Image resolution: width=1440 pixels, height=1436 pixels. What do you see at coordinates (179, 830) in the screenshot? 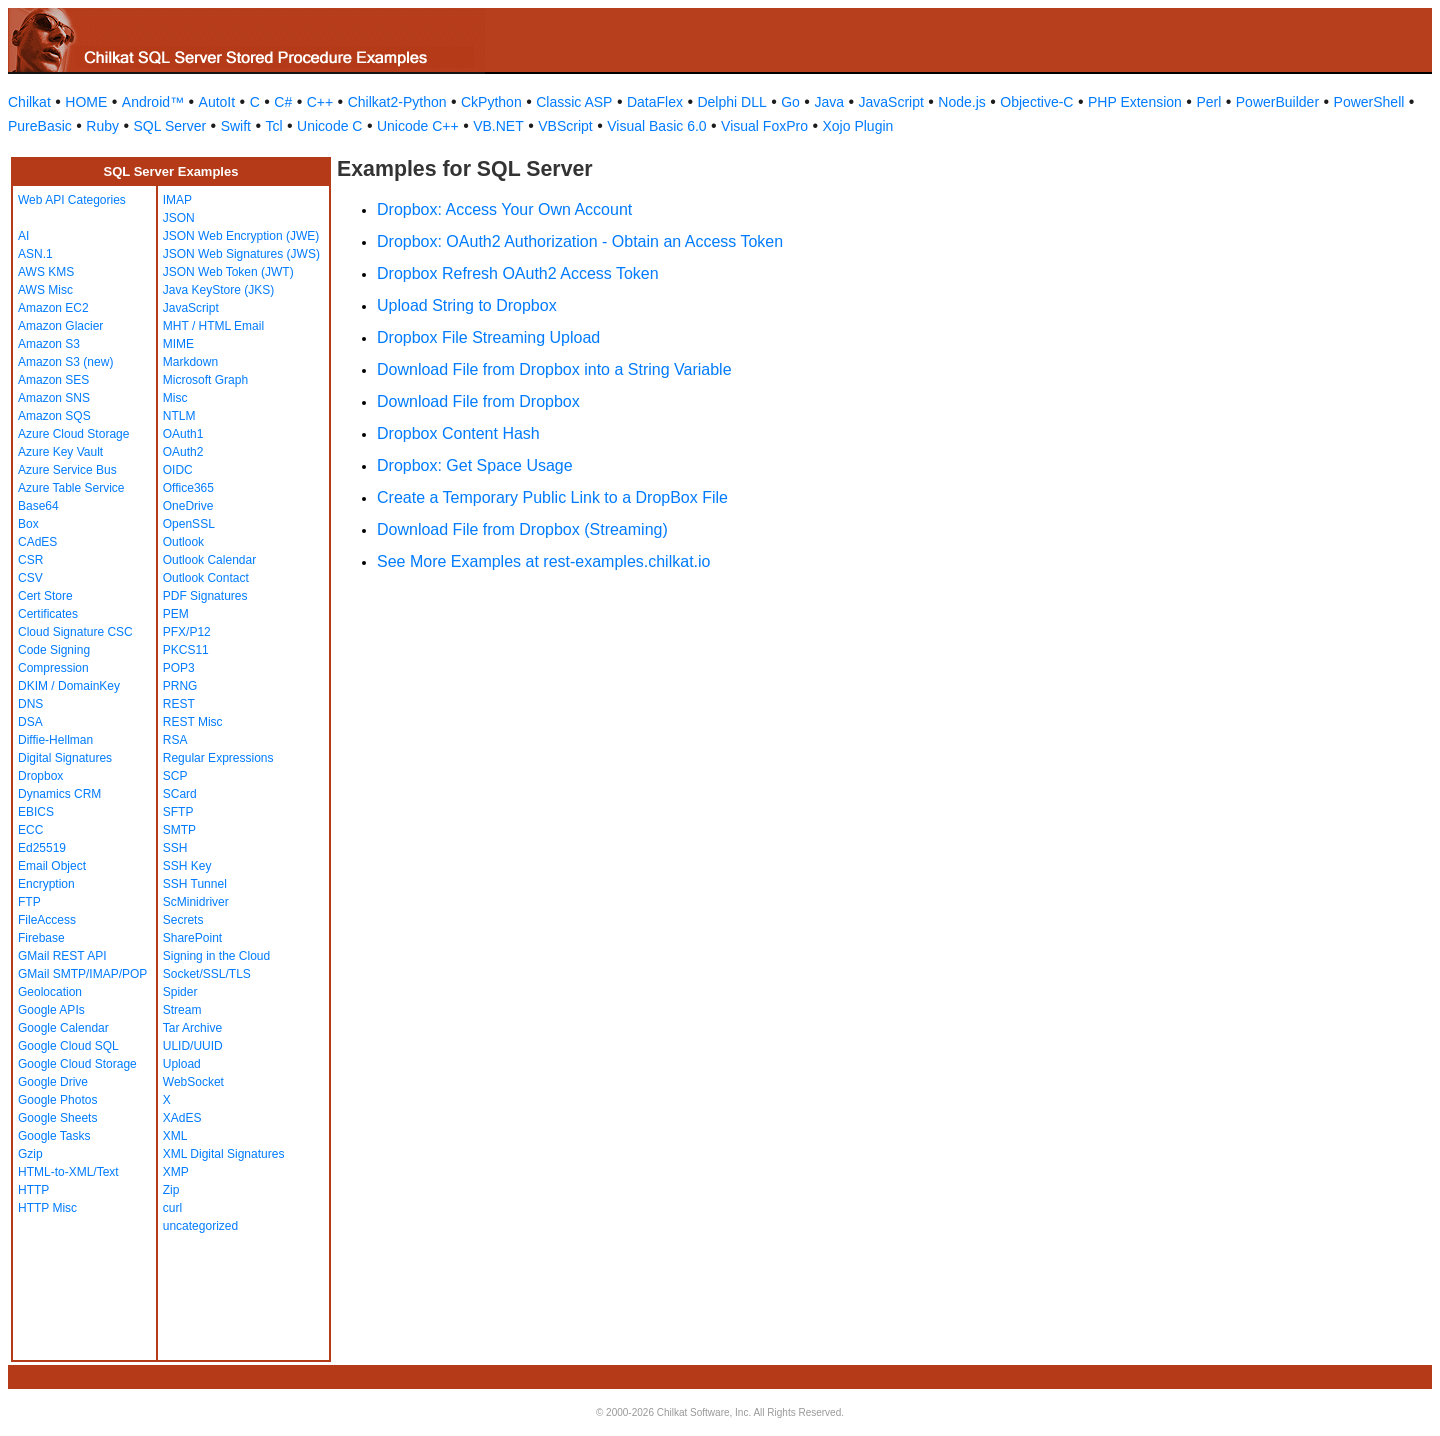
I see `SMTP` at bounding box center [179, 830].